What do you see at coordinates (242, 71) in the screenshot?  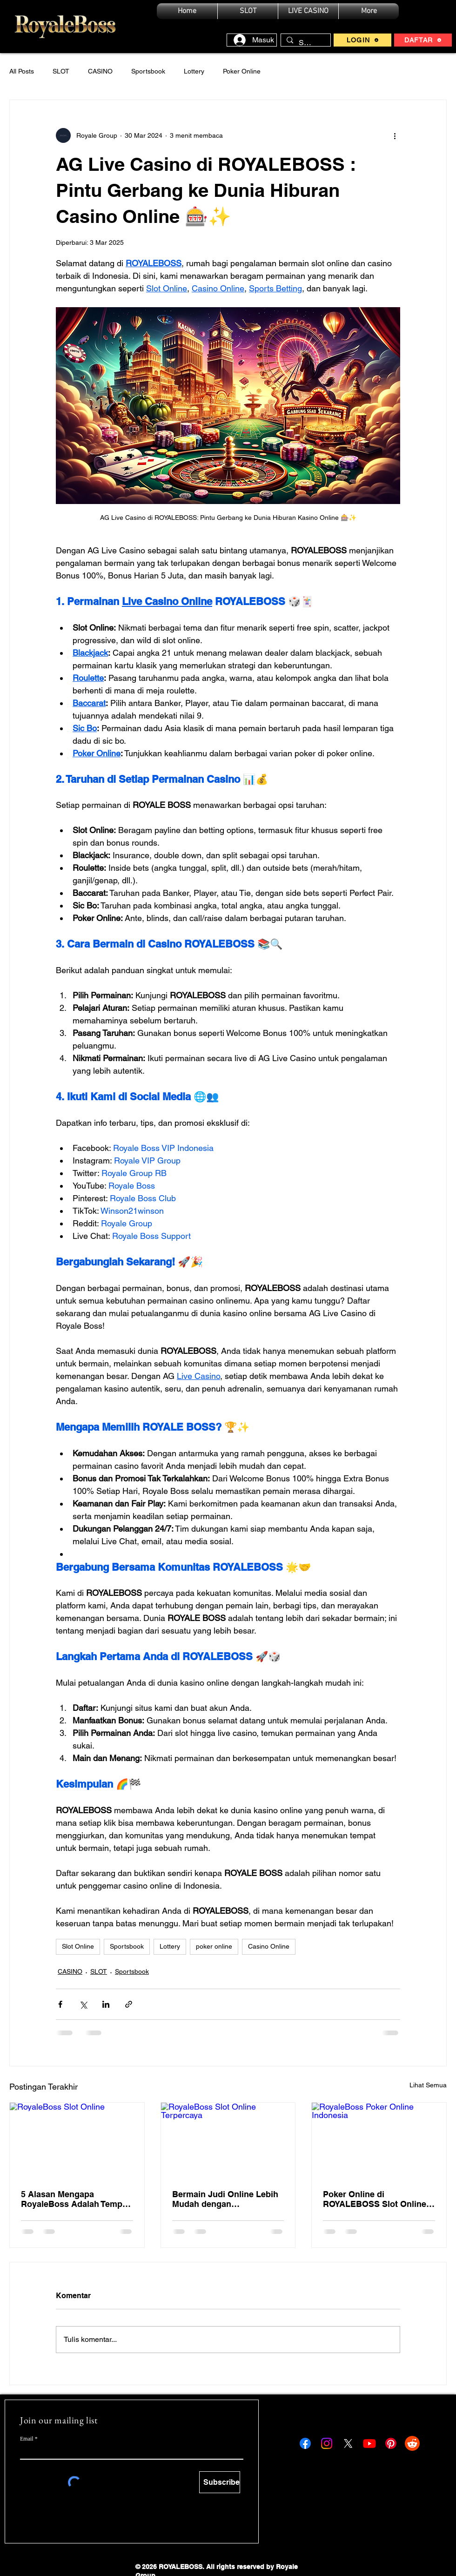 I see `Poker Online` at bounding box center [242, 71].